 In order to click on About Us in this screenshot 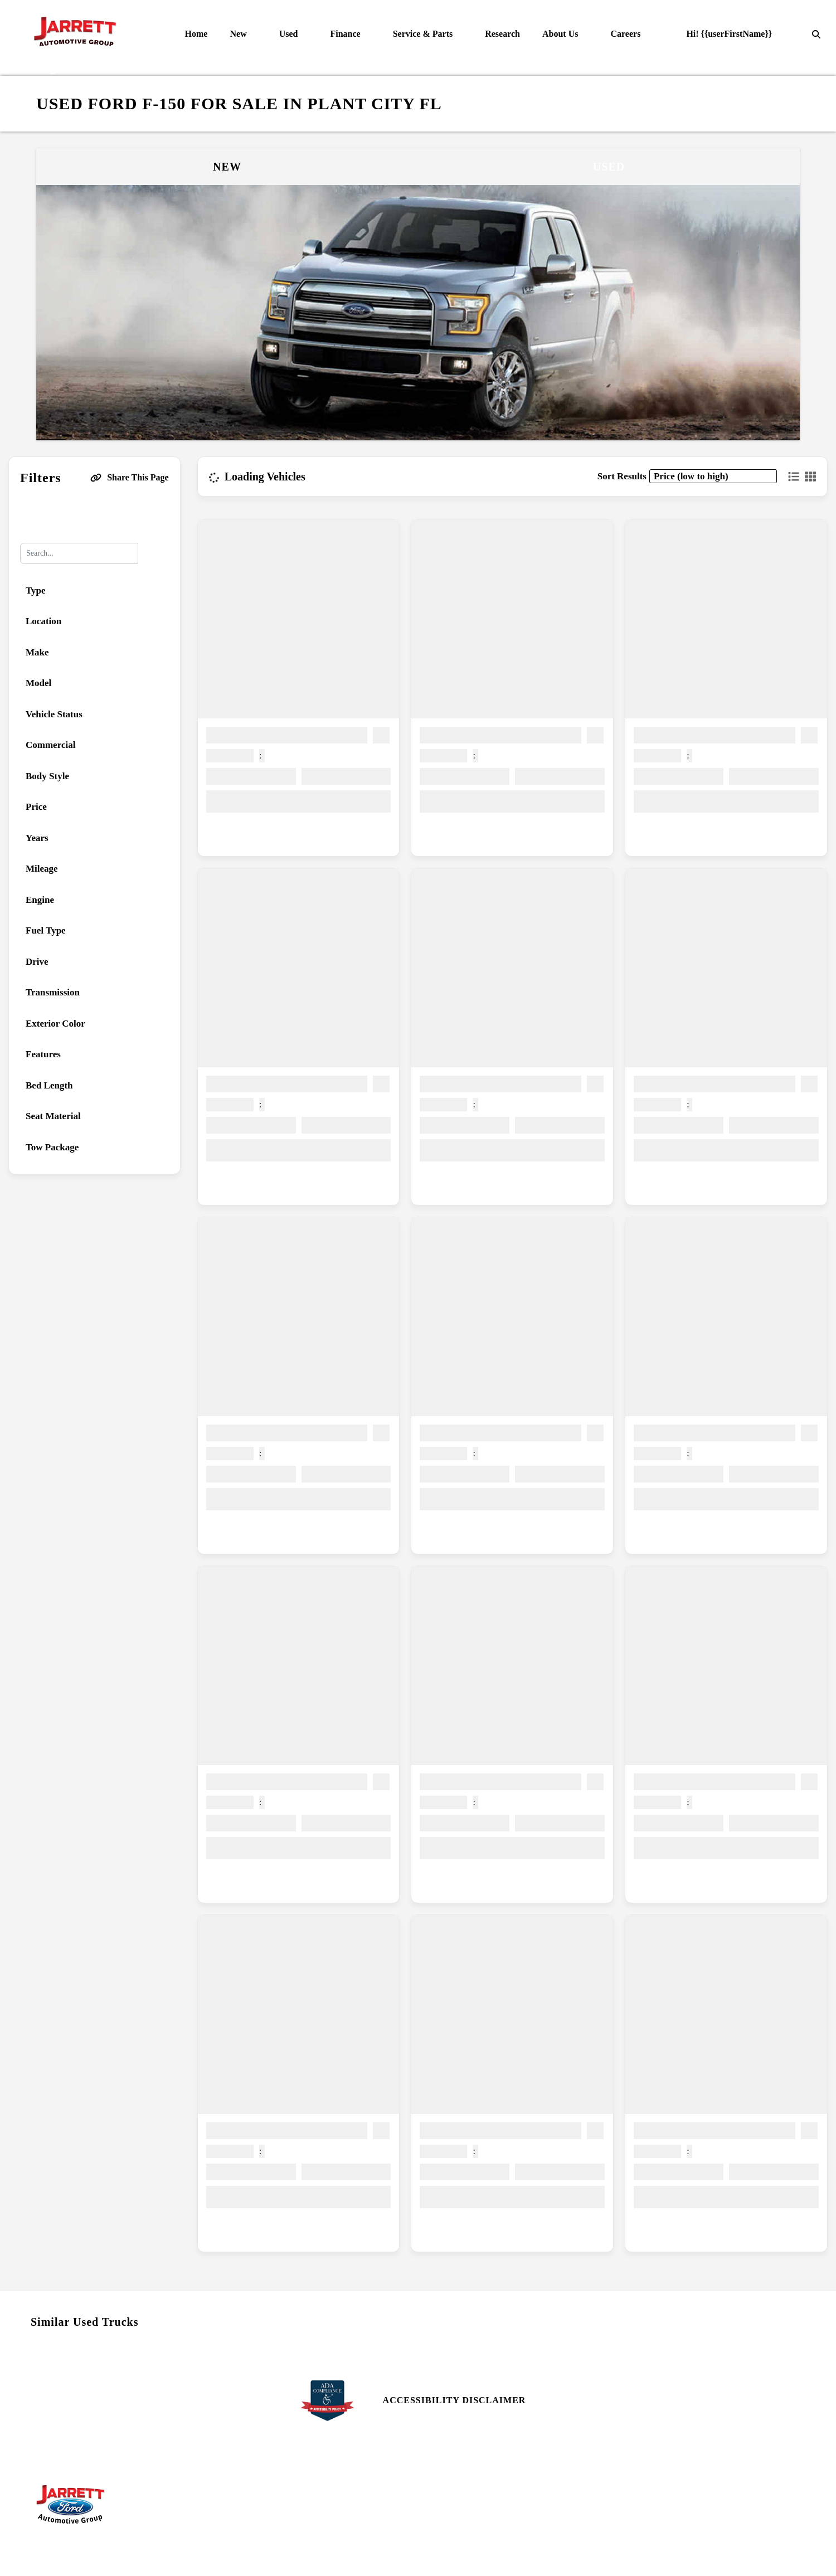, I will do `click(561, 33)`.